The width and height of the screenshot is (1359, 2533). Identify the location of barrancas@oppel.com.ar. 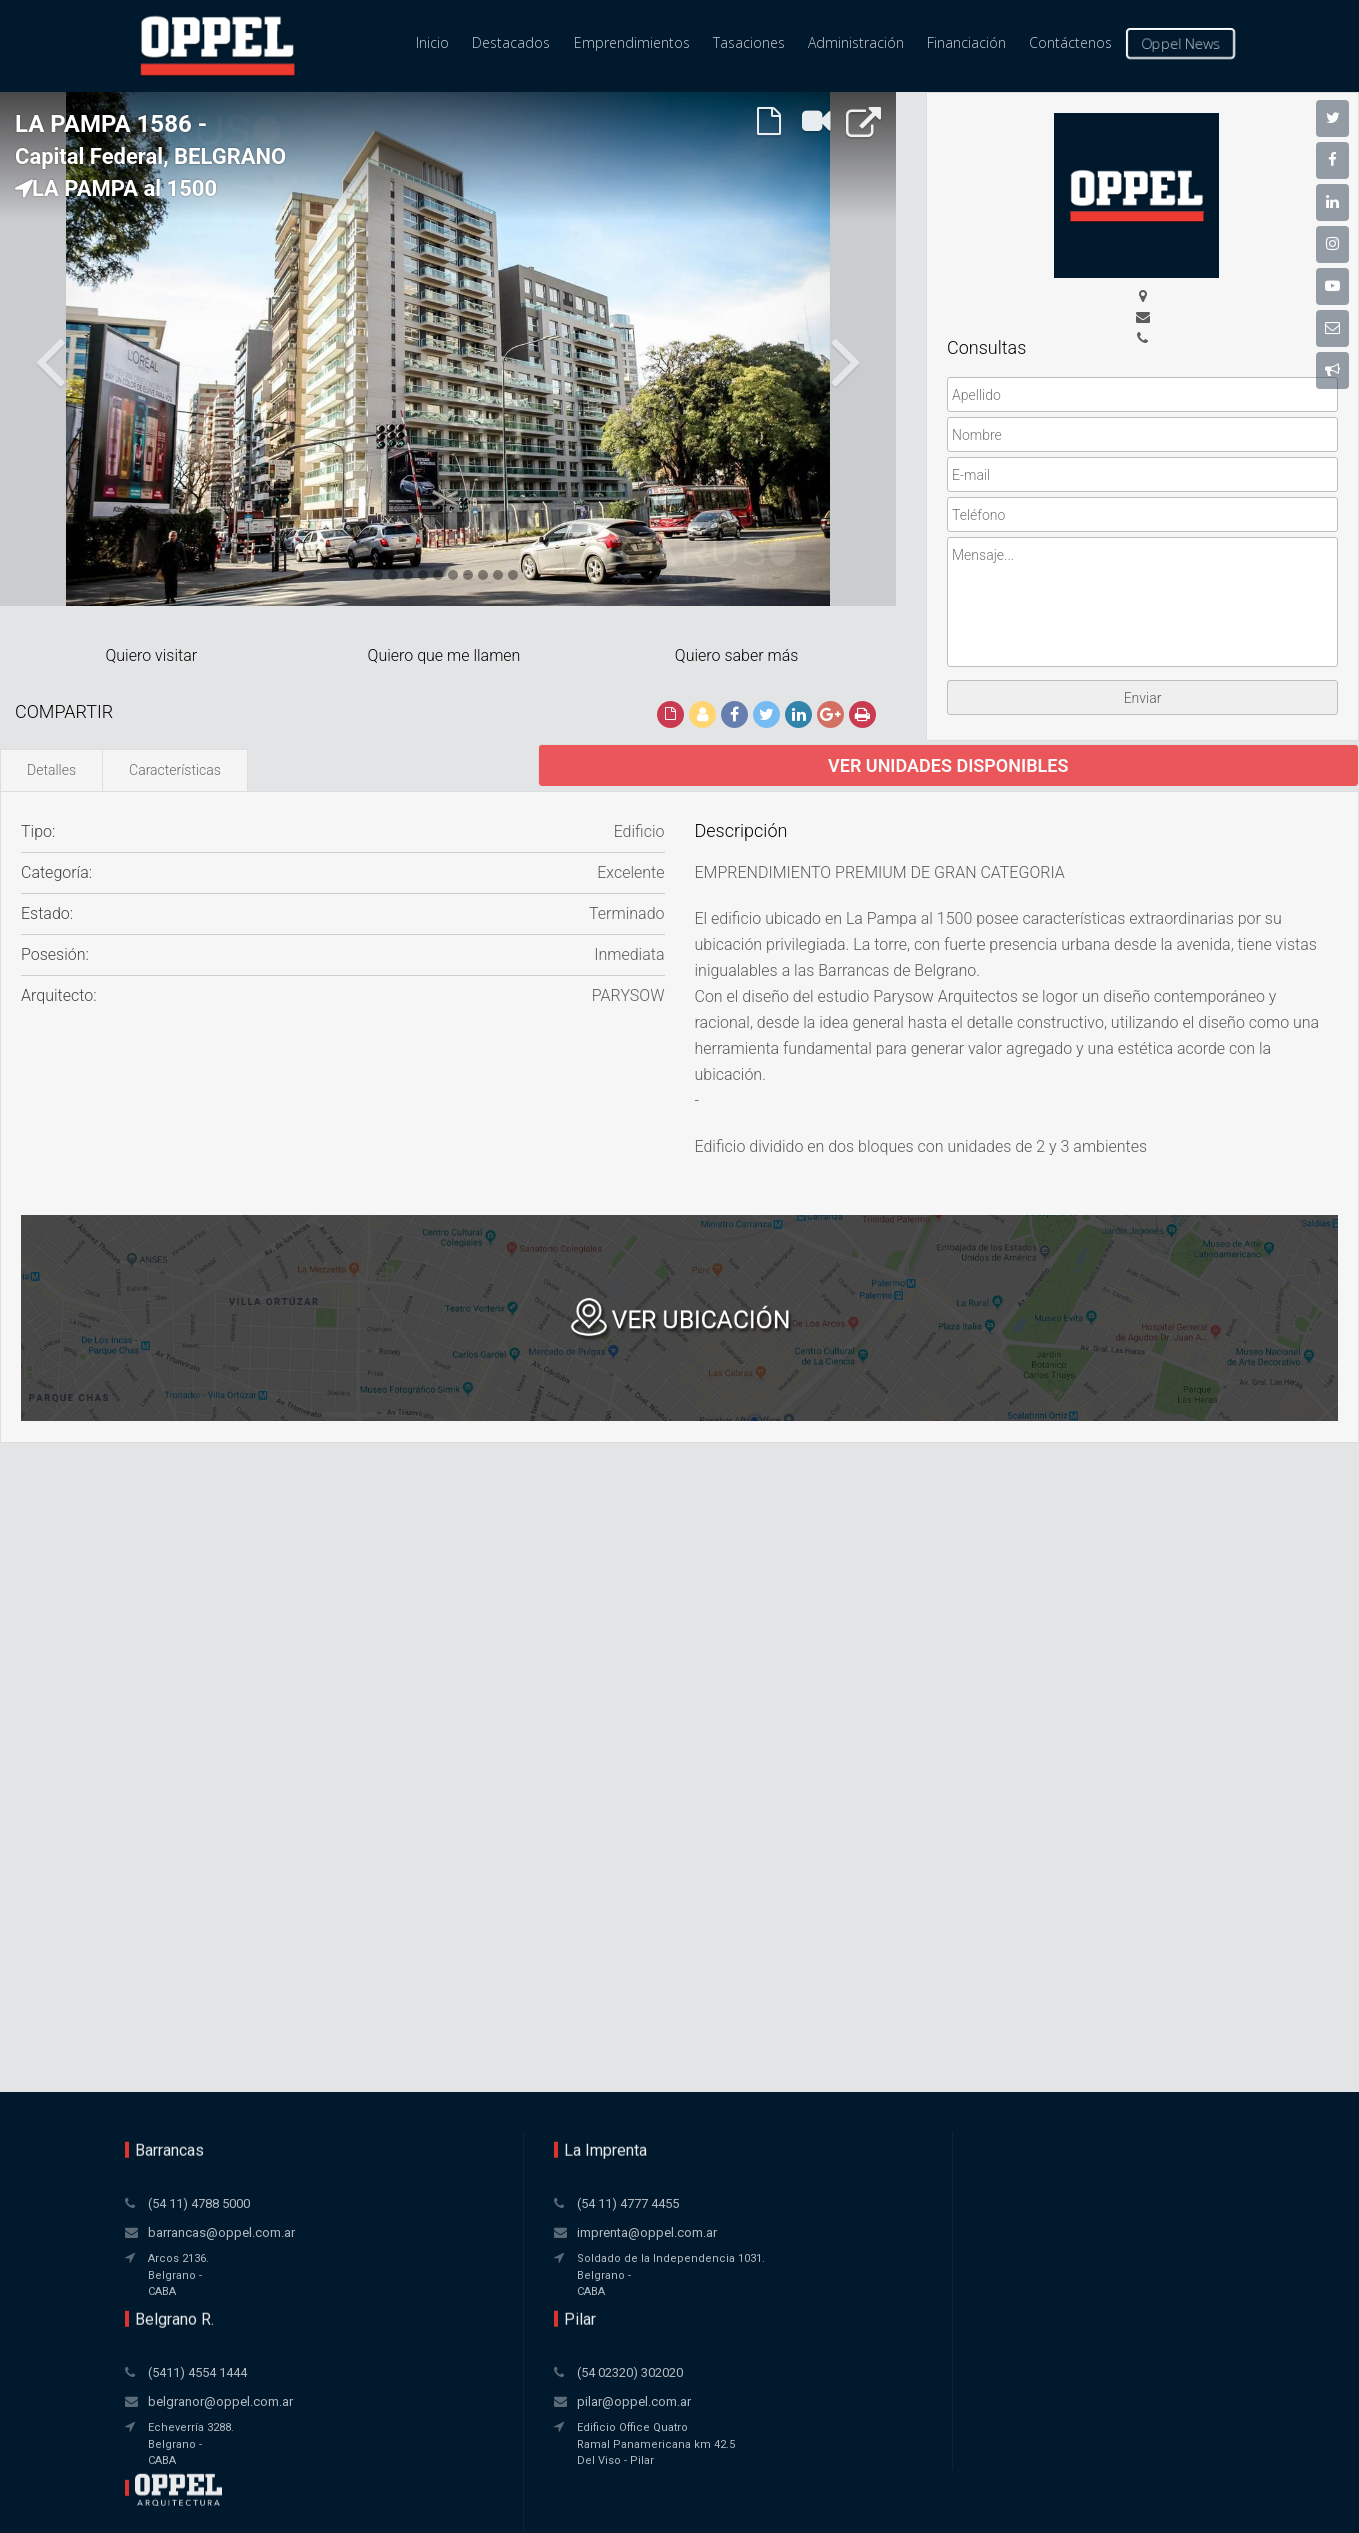
(221, 2232).